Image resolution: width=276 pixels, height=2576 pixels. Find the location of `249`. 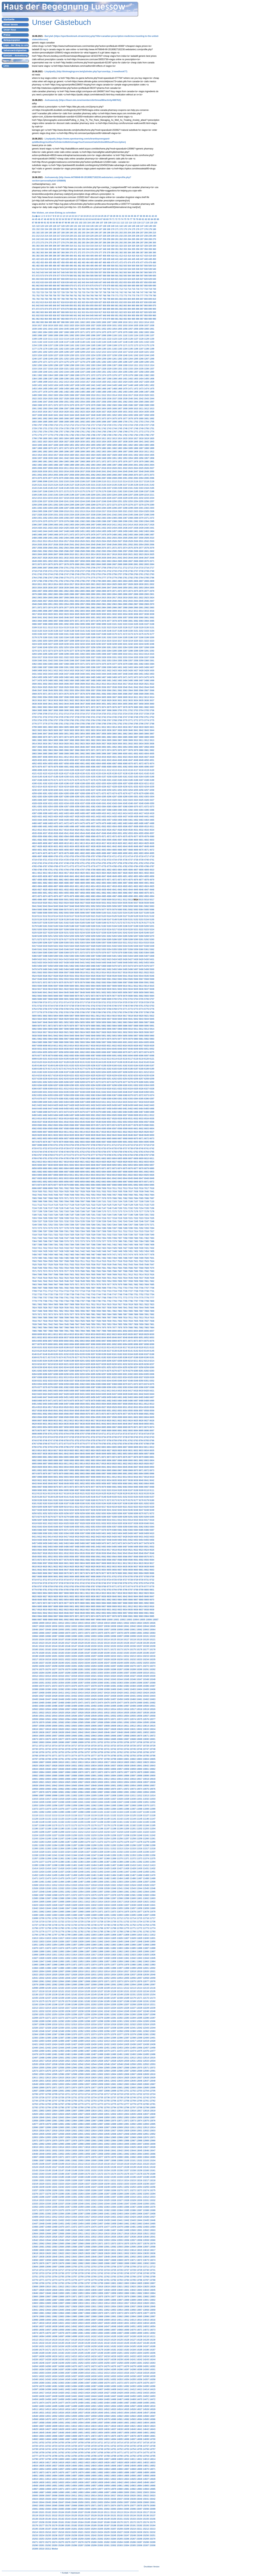

249 is located at coordinates (67, 239).